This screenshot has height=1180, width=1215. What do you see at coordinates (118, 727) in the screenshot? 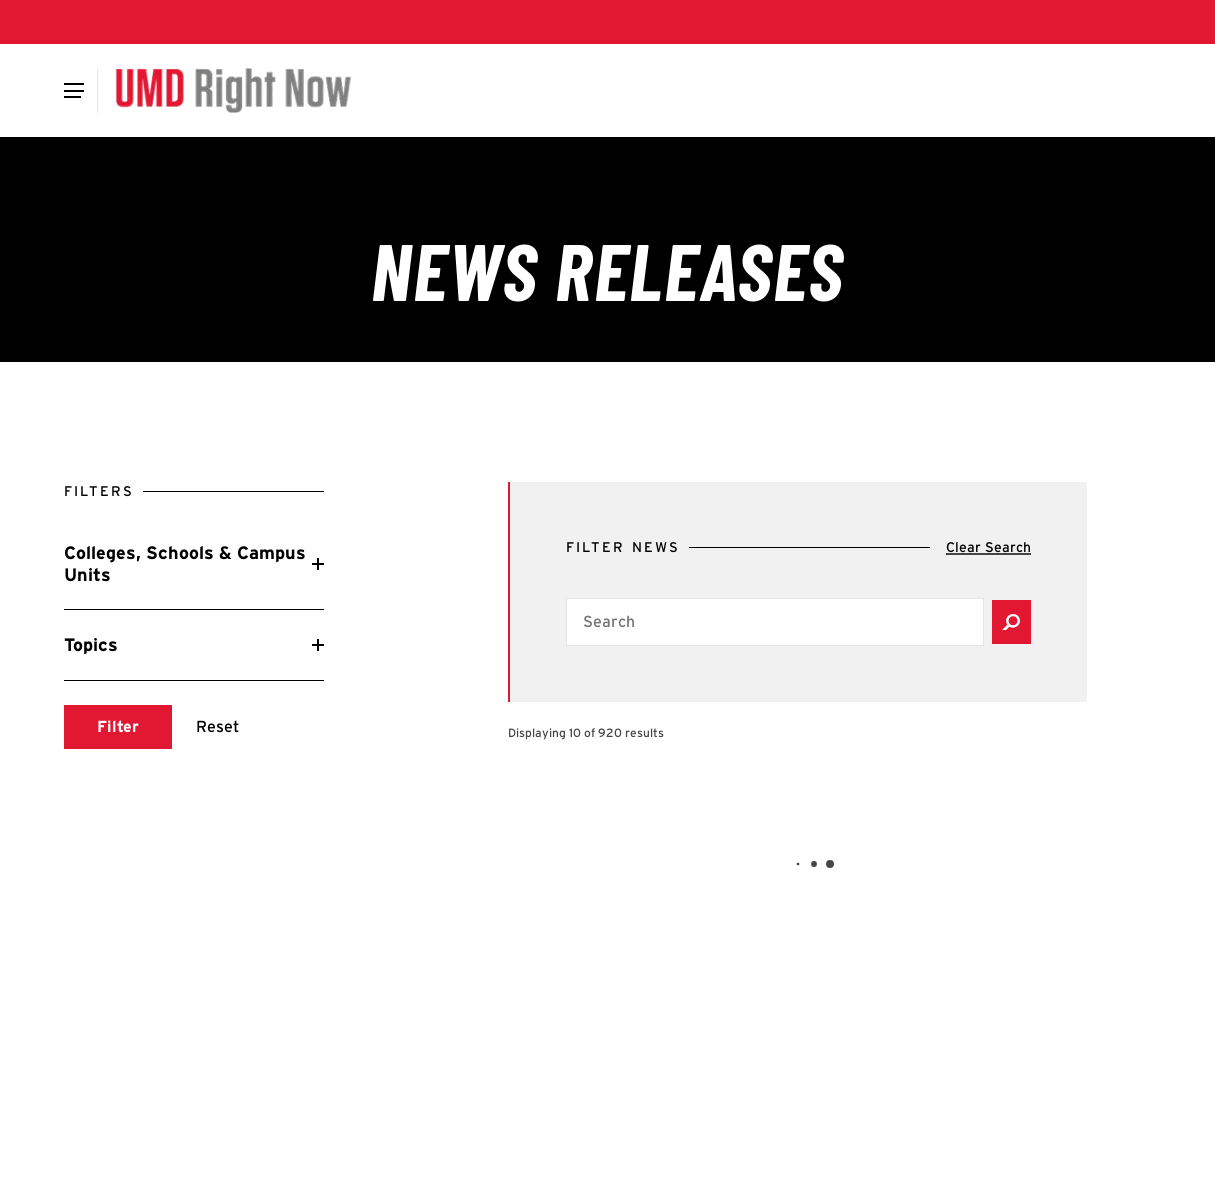
I see `[Submit search]` at bounding box center [118, 727].